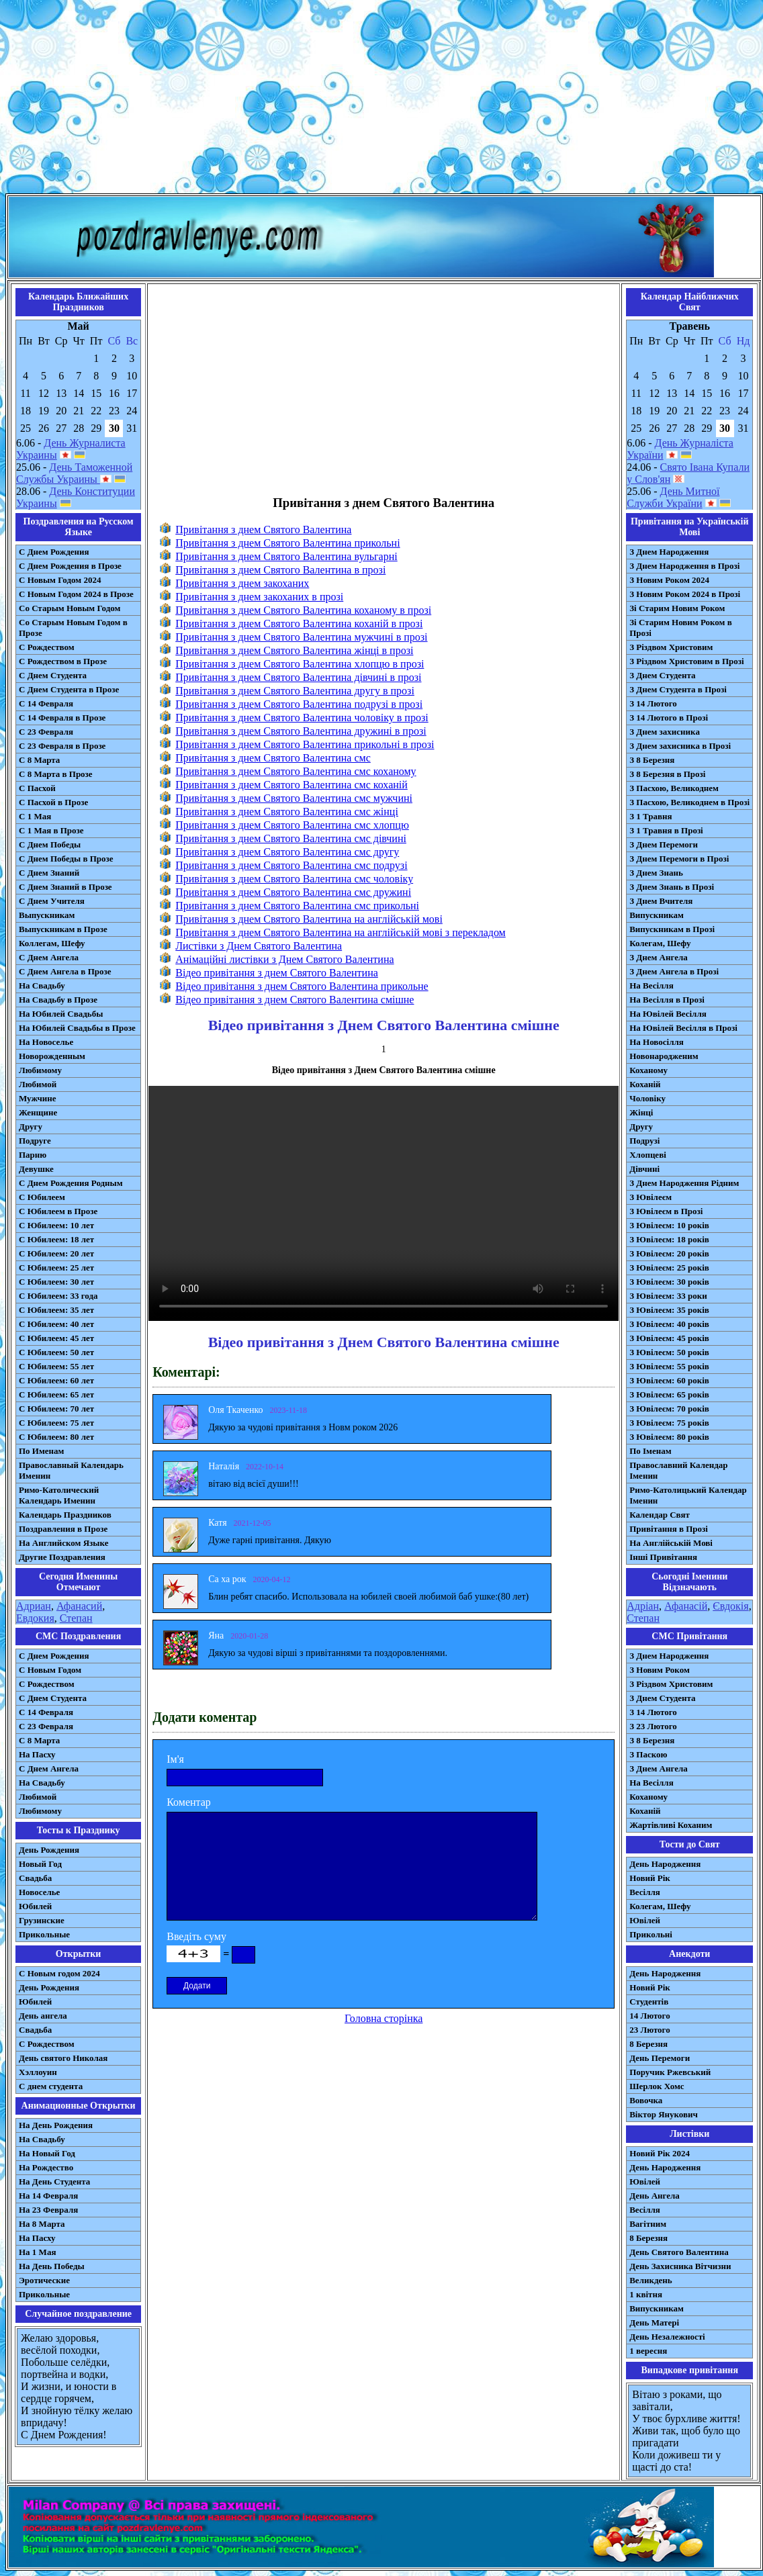 The image size is (763, 2576). Describe the element at coordinates (650, 816) in the screenshot. I see `З 1 Травня` at that location.